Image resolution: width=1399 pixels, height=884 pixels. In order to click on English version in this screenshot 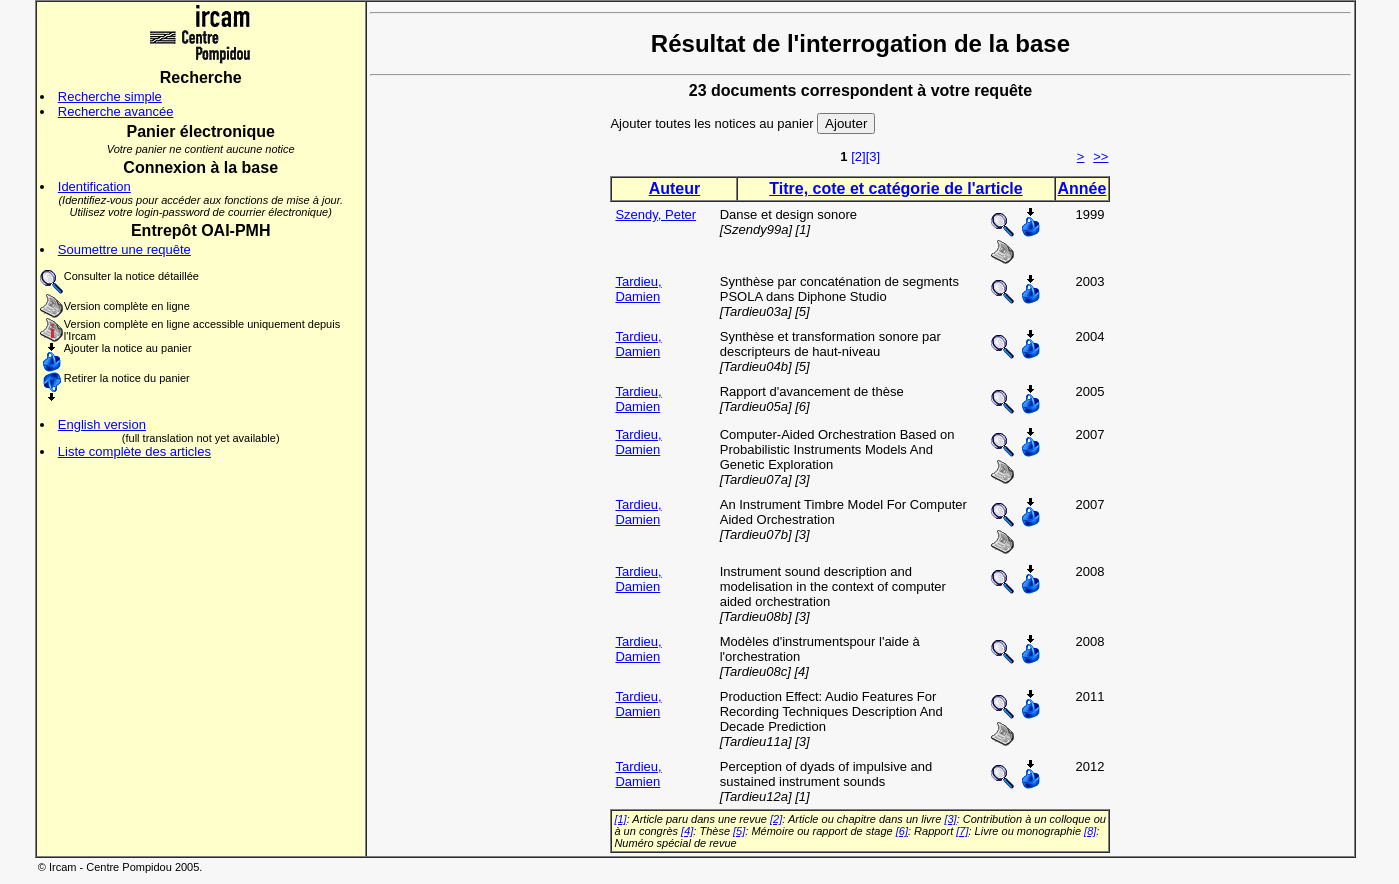, I will do `click(102, 424)`.